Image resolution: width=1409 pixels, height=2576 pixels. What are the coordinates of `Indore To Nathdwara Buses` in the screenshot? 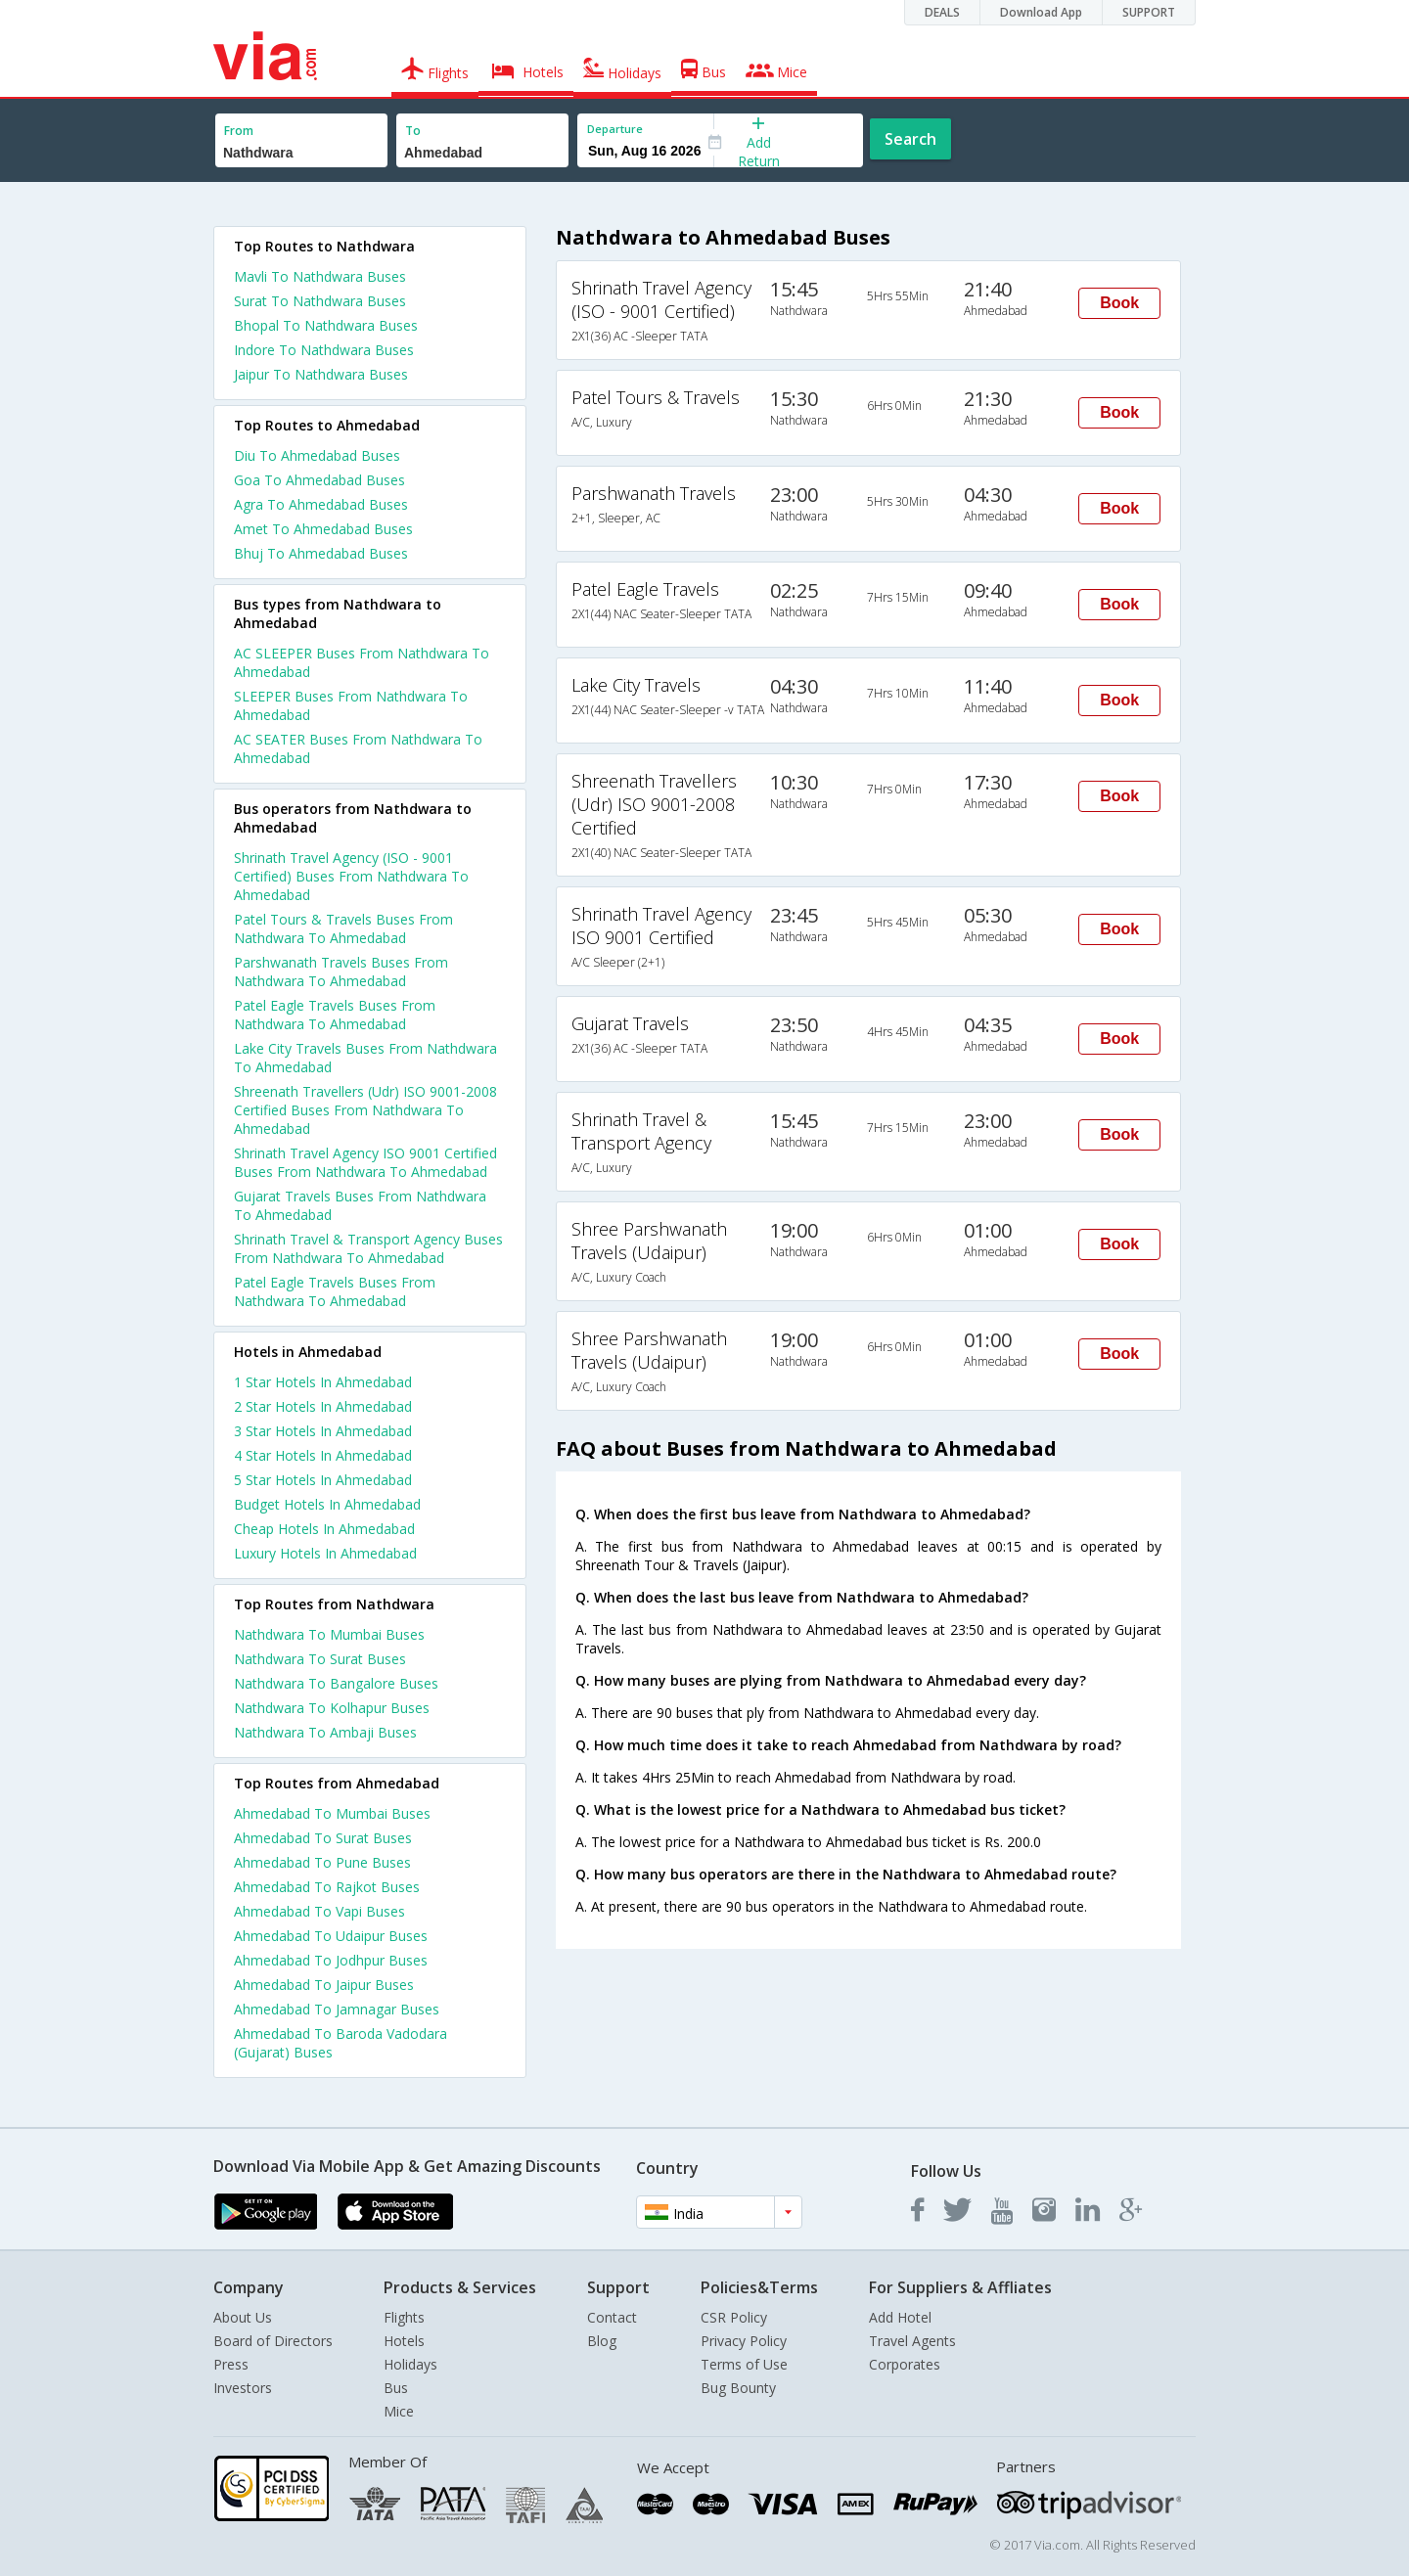 It's located at (324, 349).